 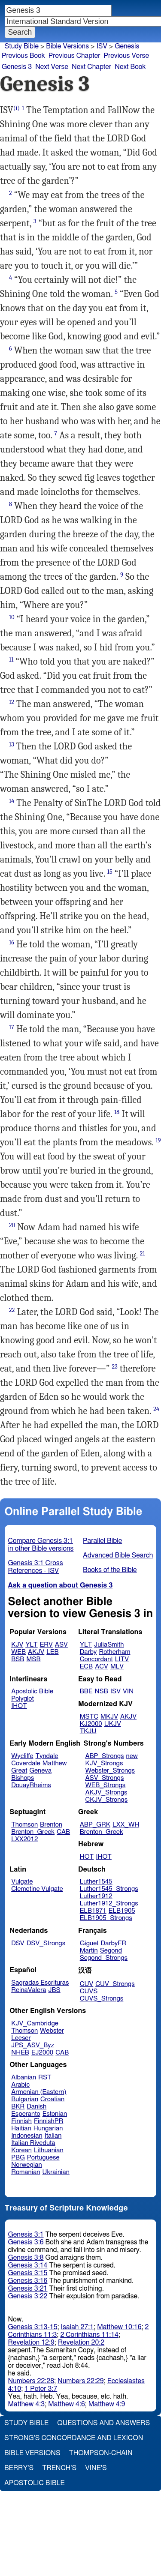 What do you see at coordinates (31, 2342) in the screenshot?
I see `Revelation 12:9` at bounding box center [31, 2342].